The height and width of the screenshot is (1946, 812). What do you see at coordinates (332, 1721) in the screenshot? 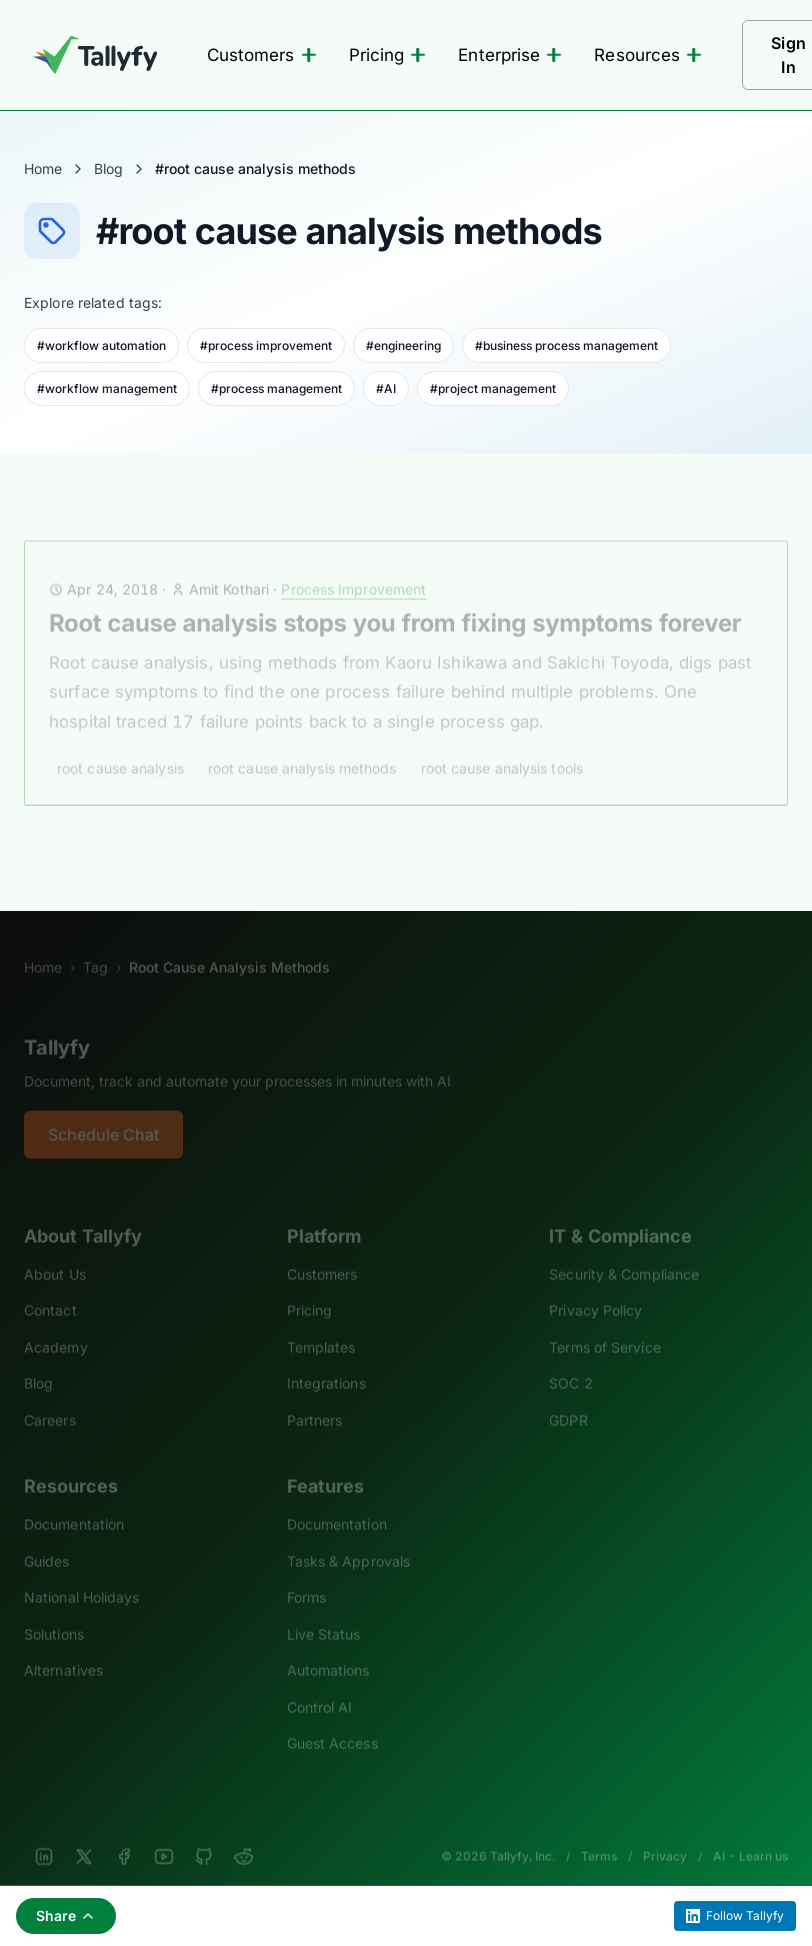
I see `Guest Access` at bounding box center [332, 1721].